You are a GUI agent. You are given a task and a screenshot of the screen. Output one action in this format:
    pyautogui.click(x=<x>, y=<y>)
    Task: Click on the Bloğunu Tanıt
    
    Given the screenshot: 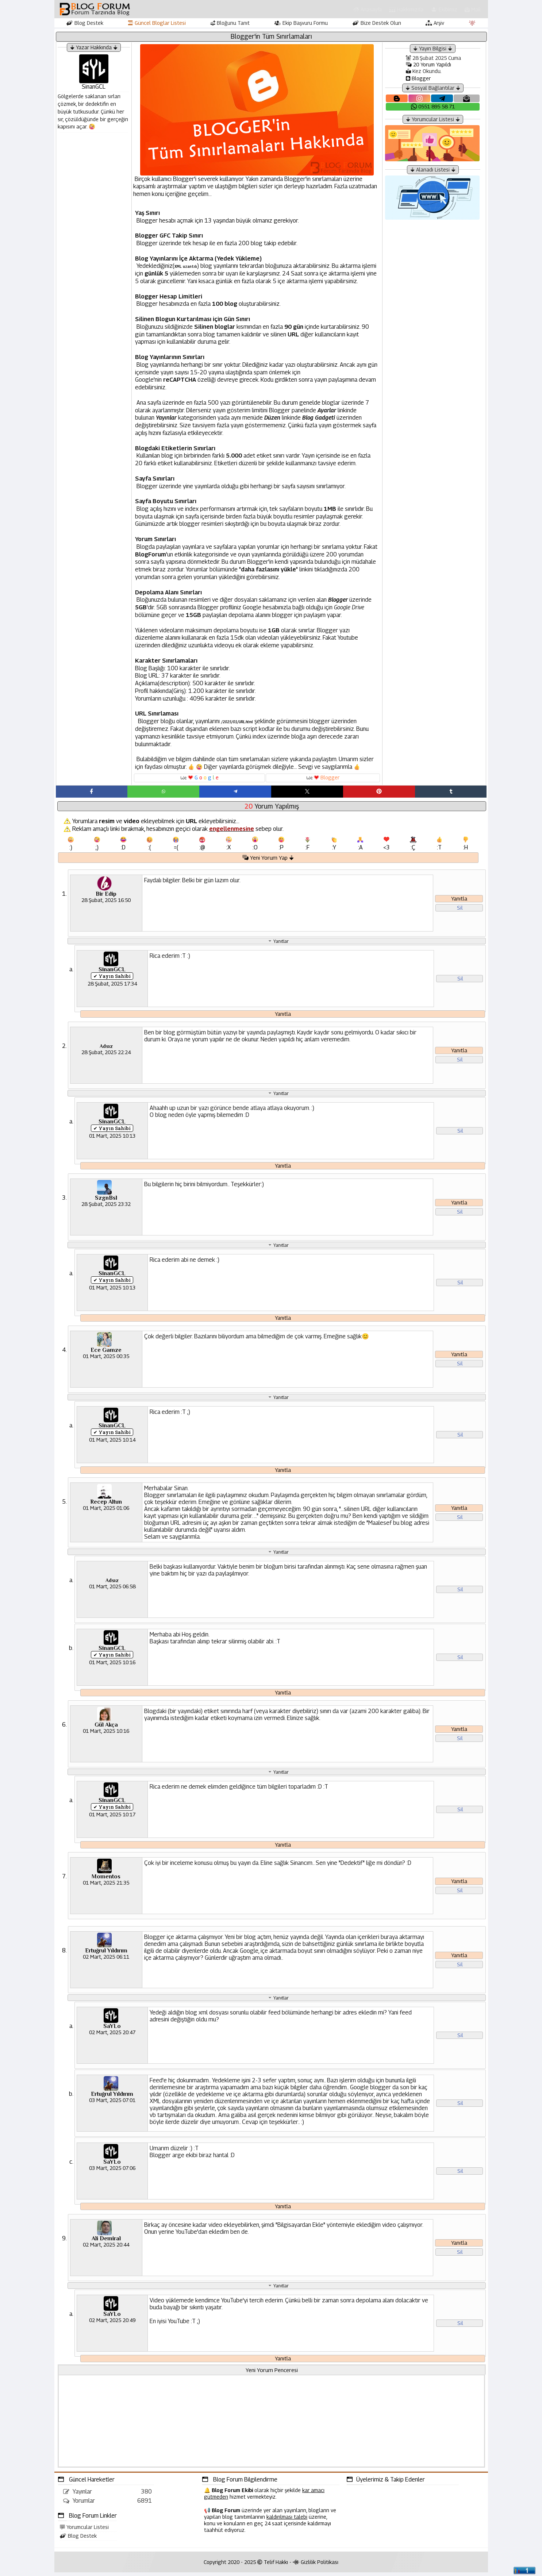 What is the action you would take?
    pyautogui.click(x=230, y=23)
    